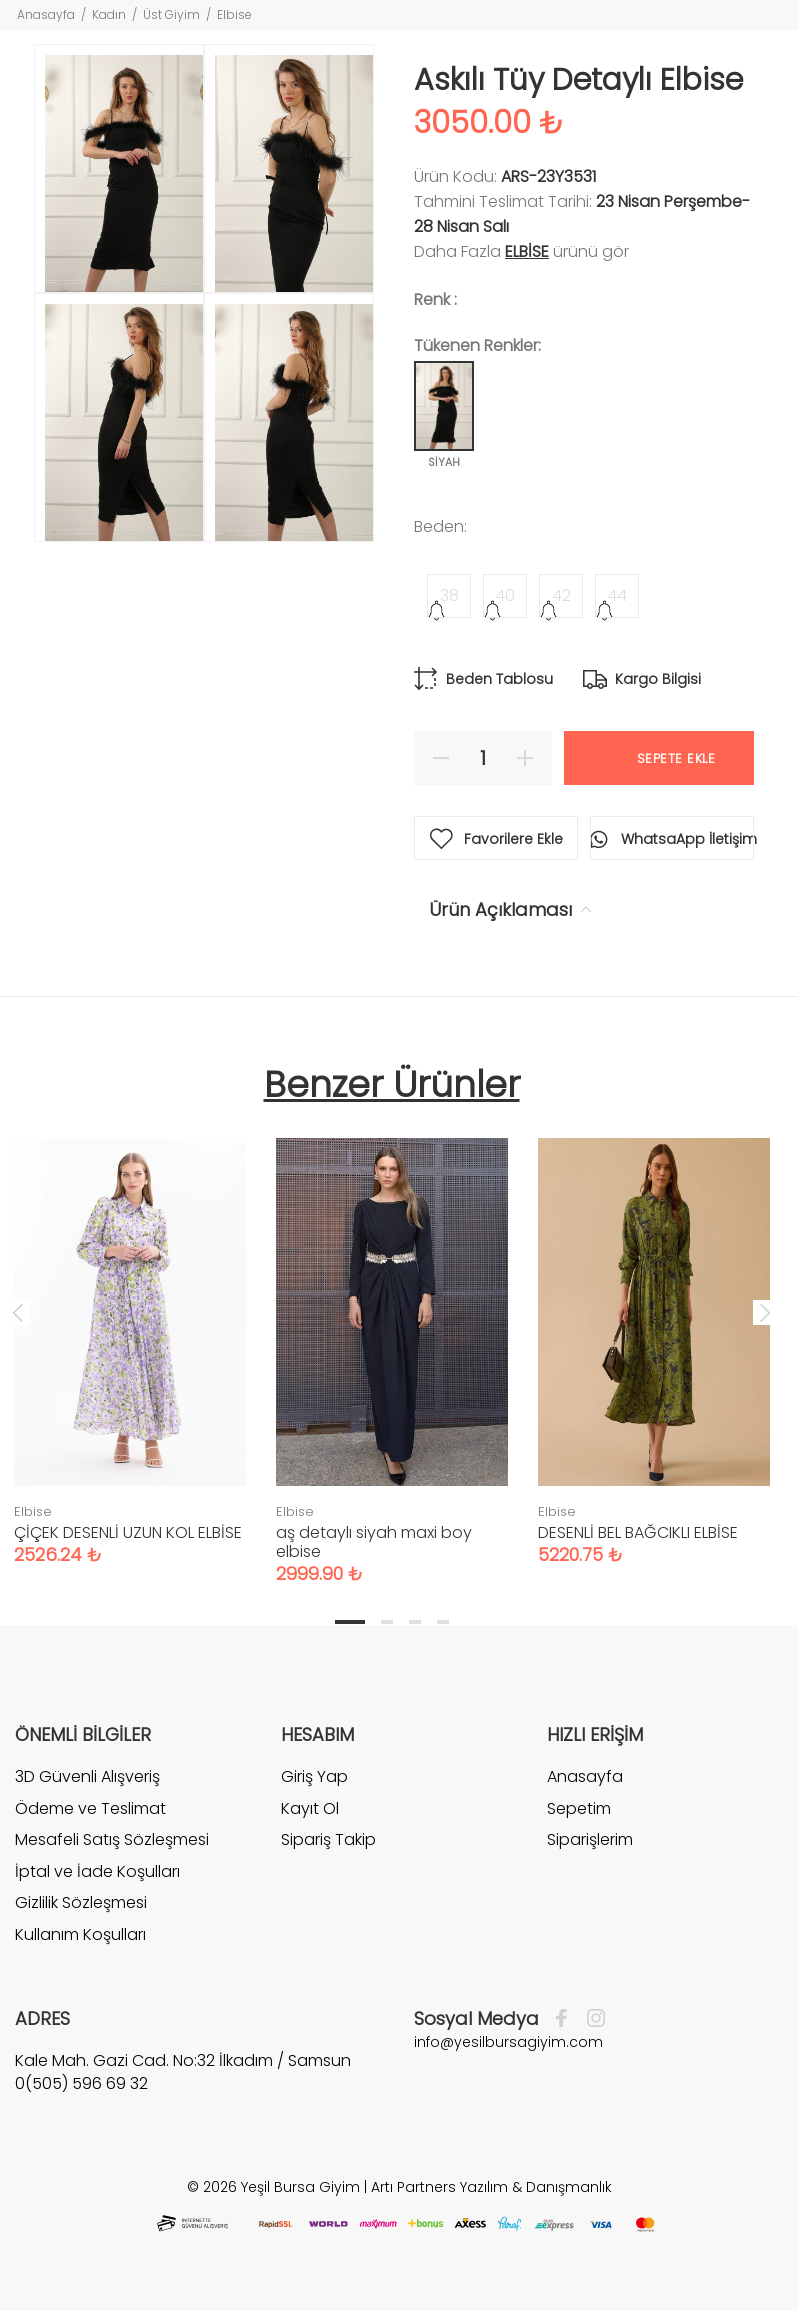 This screenshot has height=2312, width=798. Describe the element at coordinates (234, 14) in the screenshot. I see `Elbise` at that location.